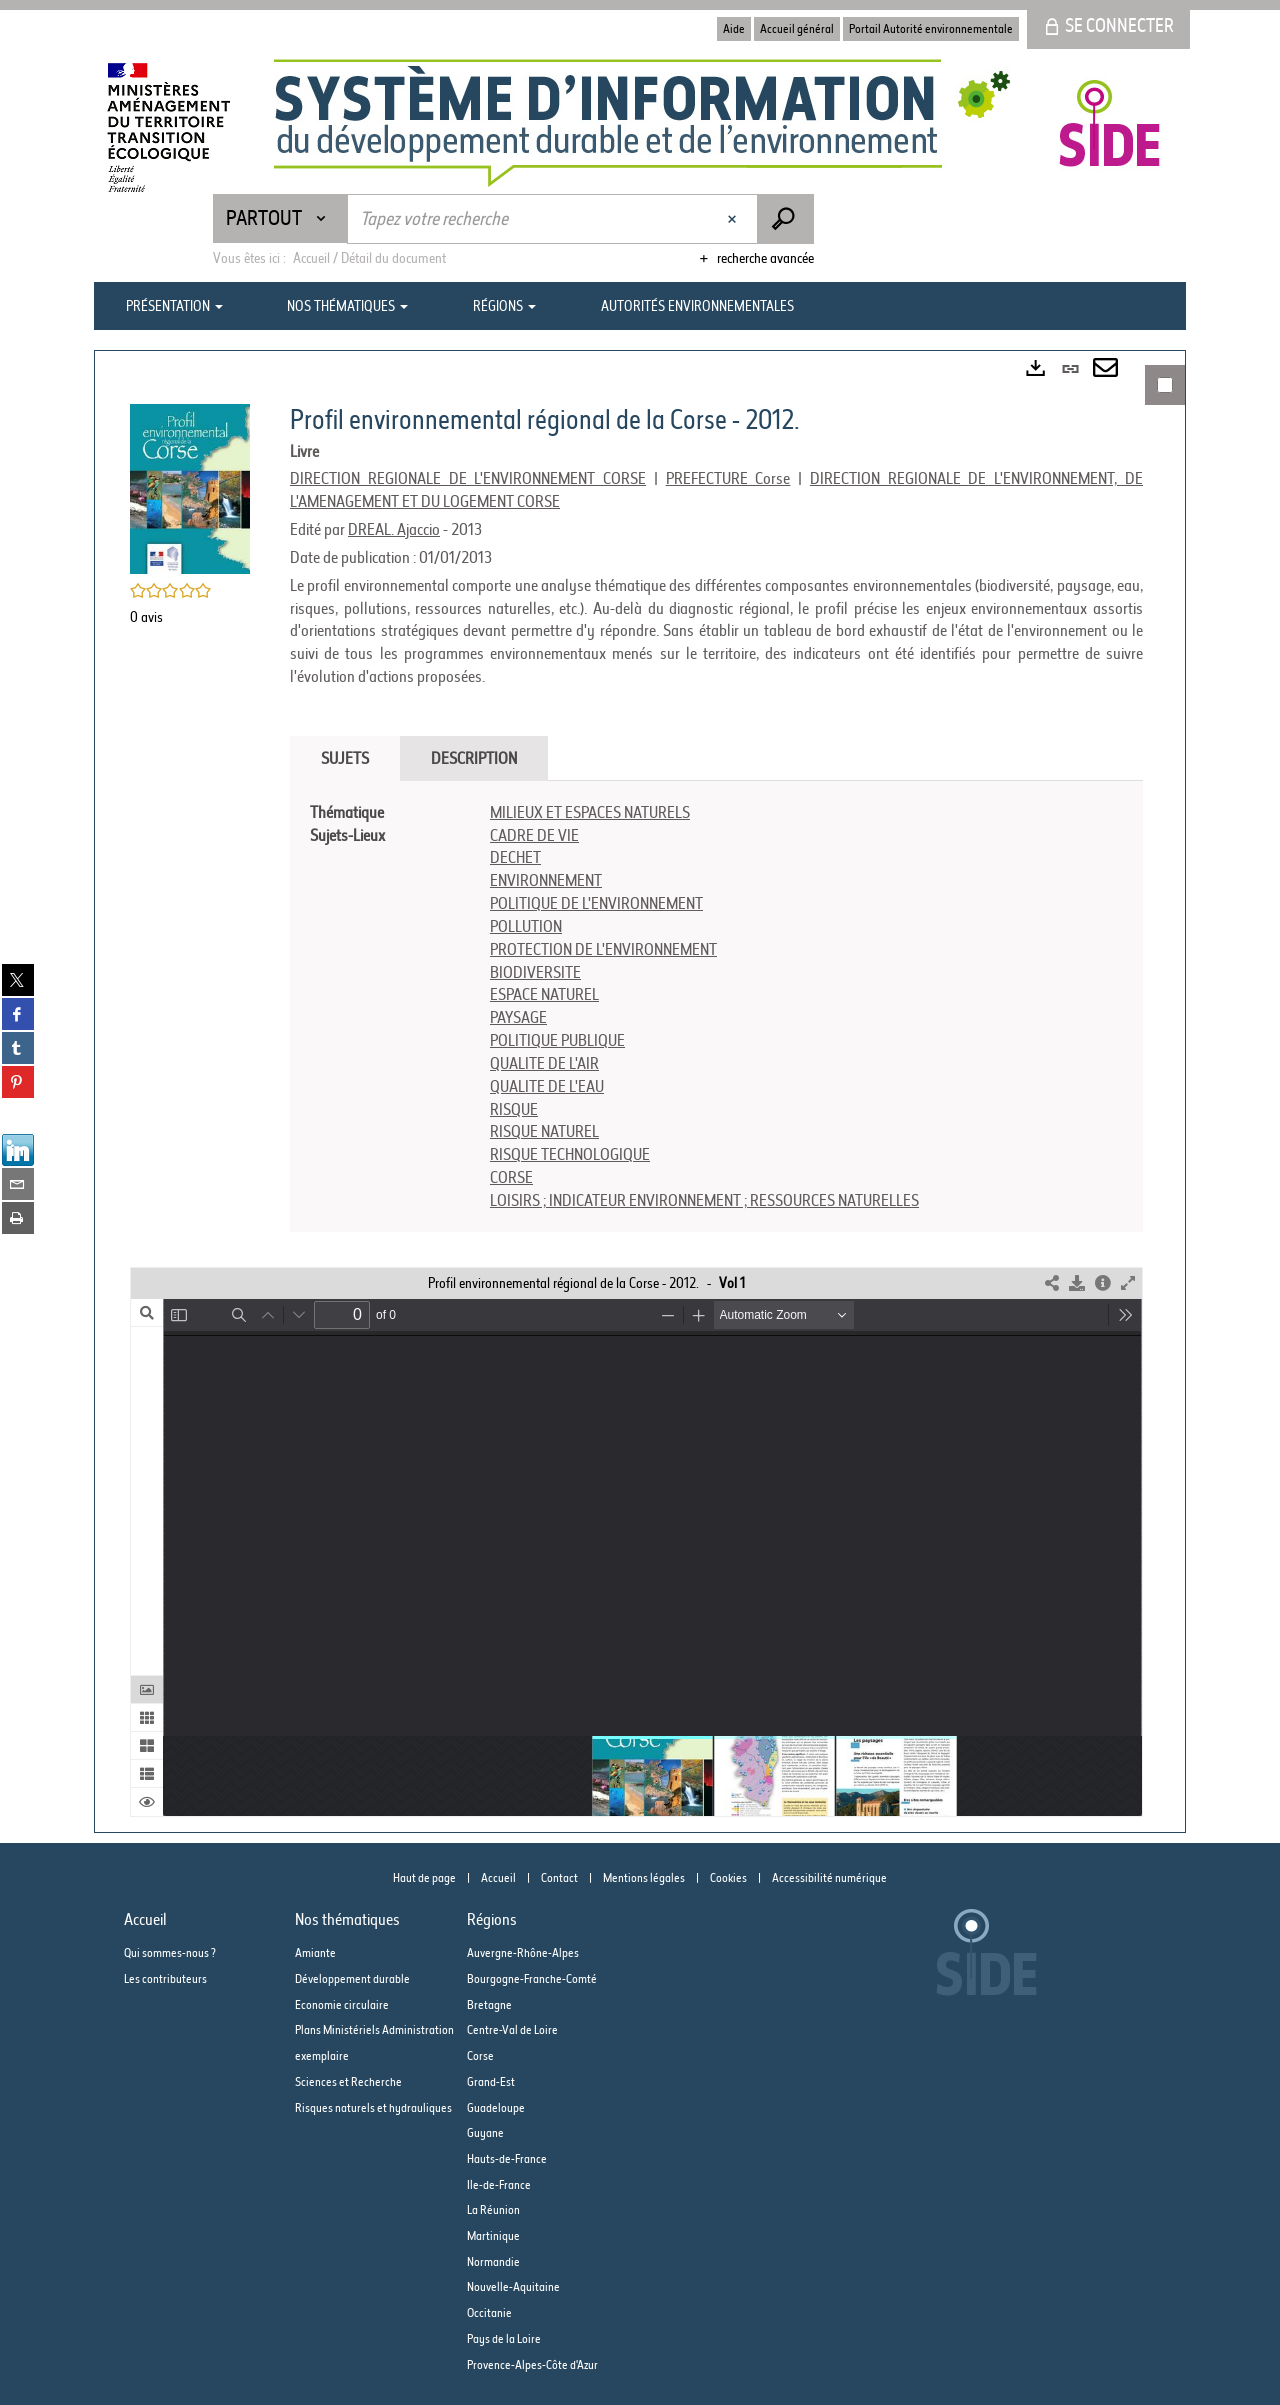 The width and height of the screenshot is (1280, 2405). What do you see at coordinates (170, 1952) in the screenshot?
I see `Qui sommes-nous ?` at bounding box center [170, 1952].